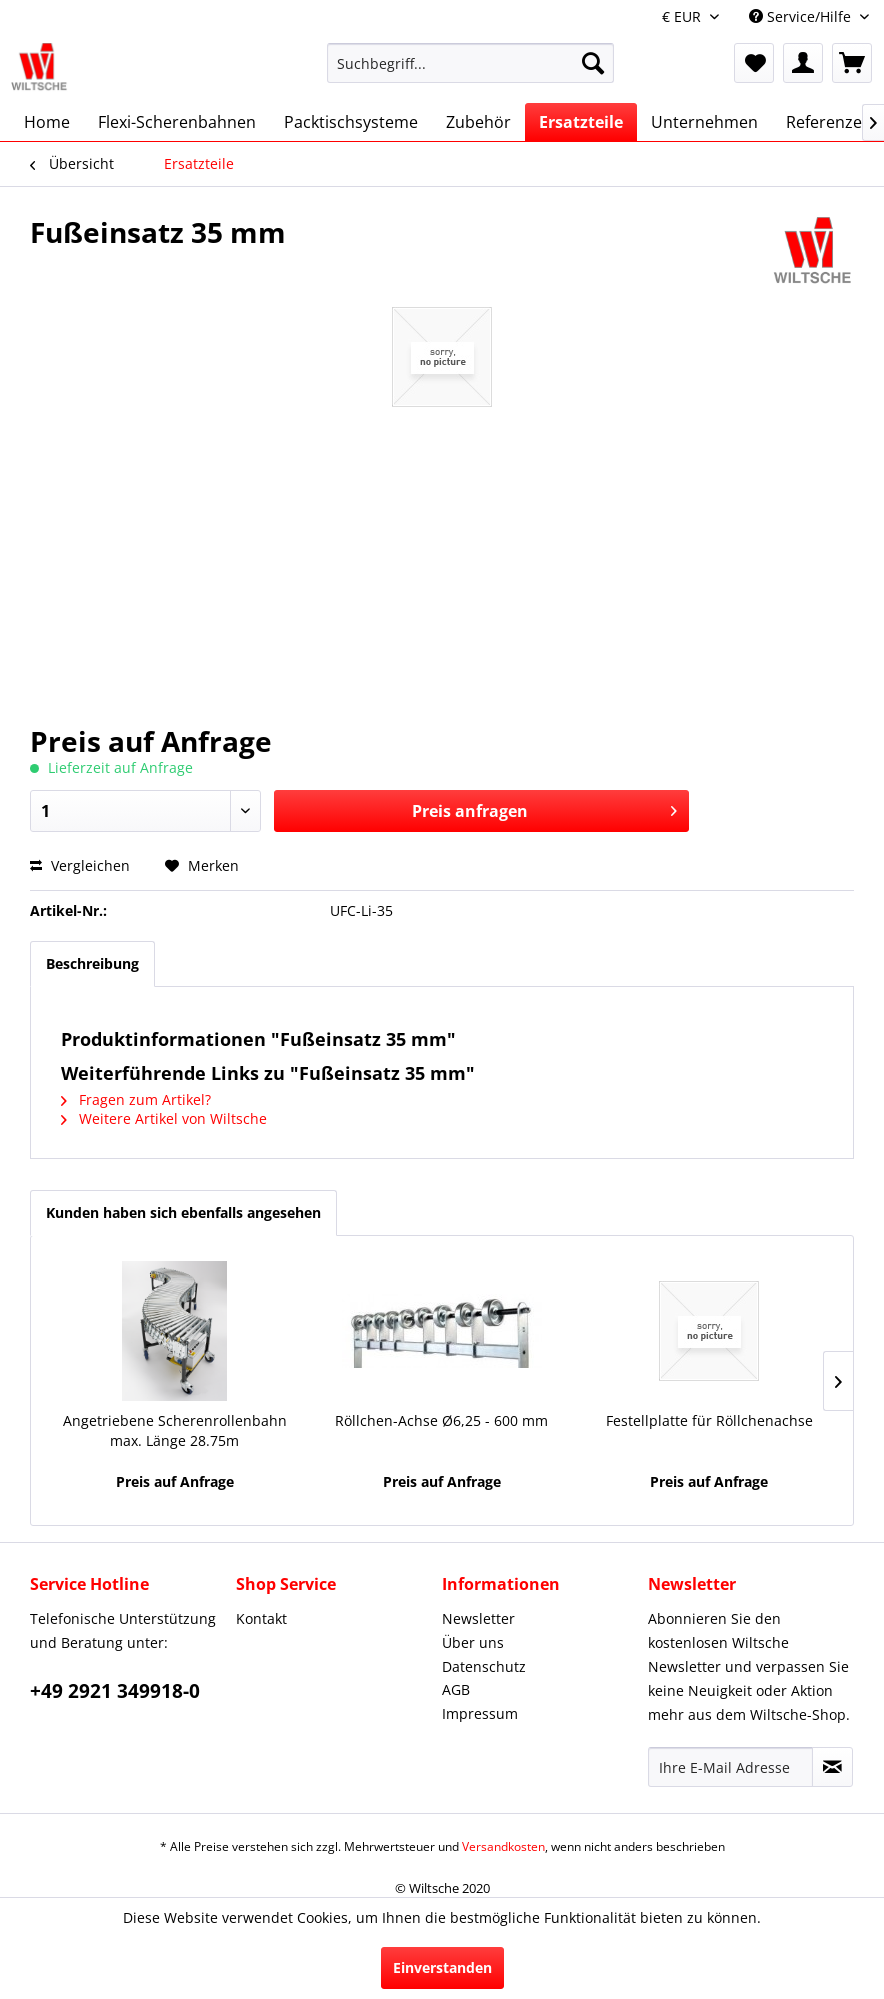 The width and height of the screenshot is (884, 1999). What do you see at coordinates (80, 865) in the screenshot?
I see `Vergleichen` at bounding box center [80, 865].